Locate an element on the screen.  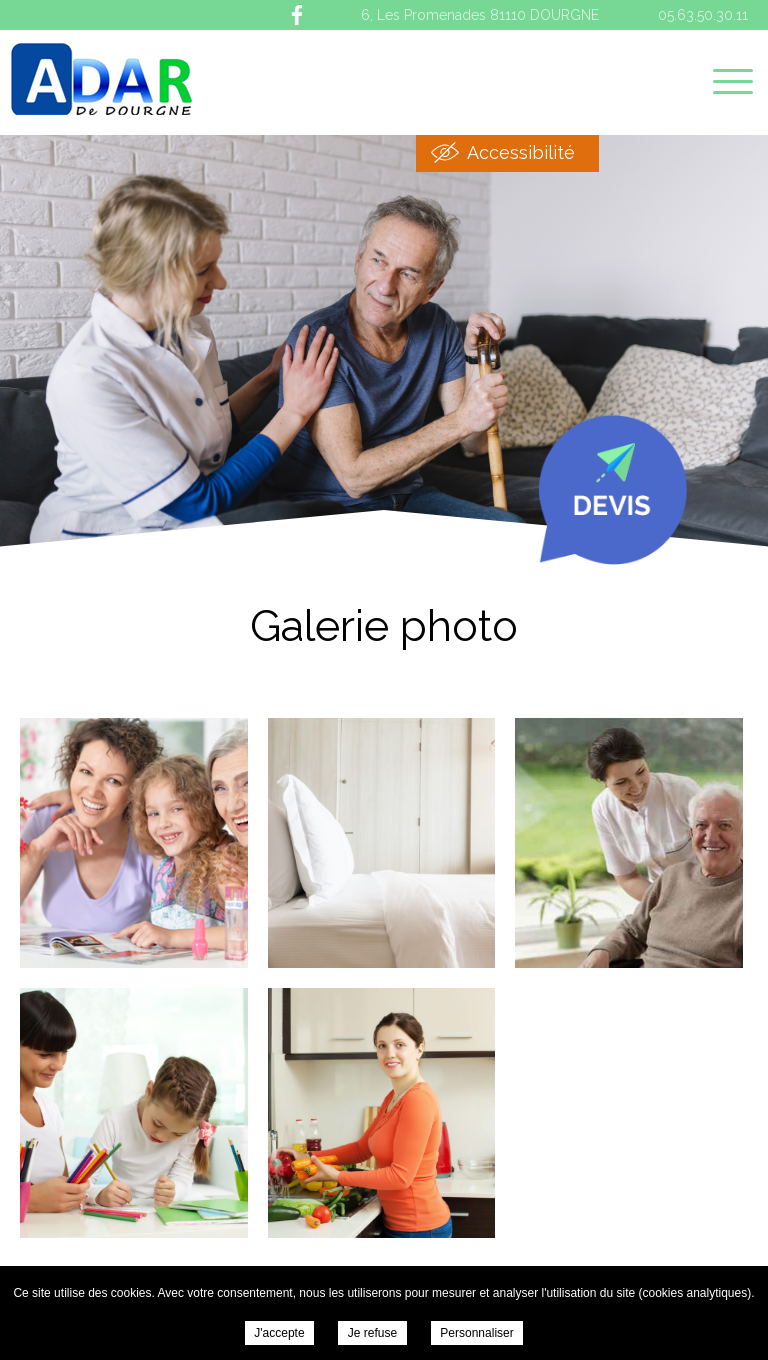
Accessibilité is located at coordinates (521, 152).